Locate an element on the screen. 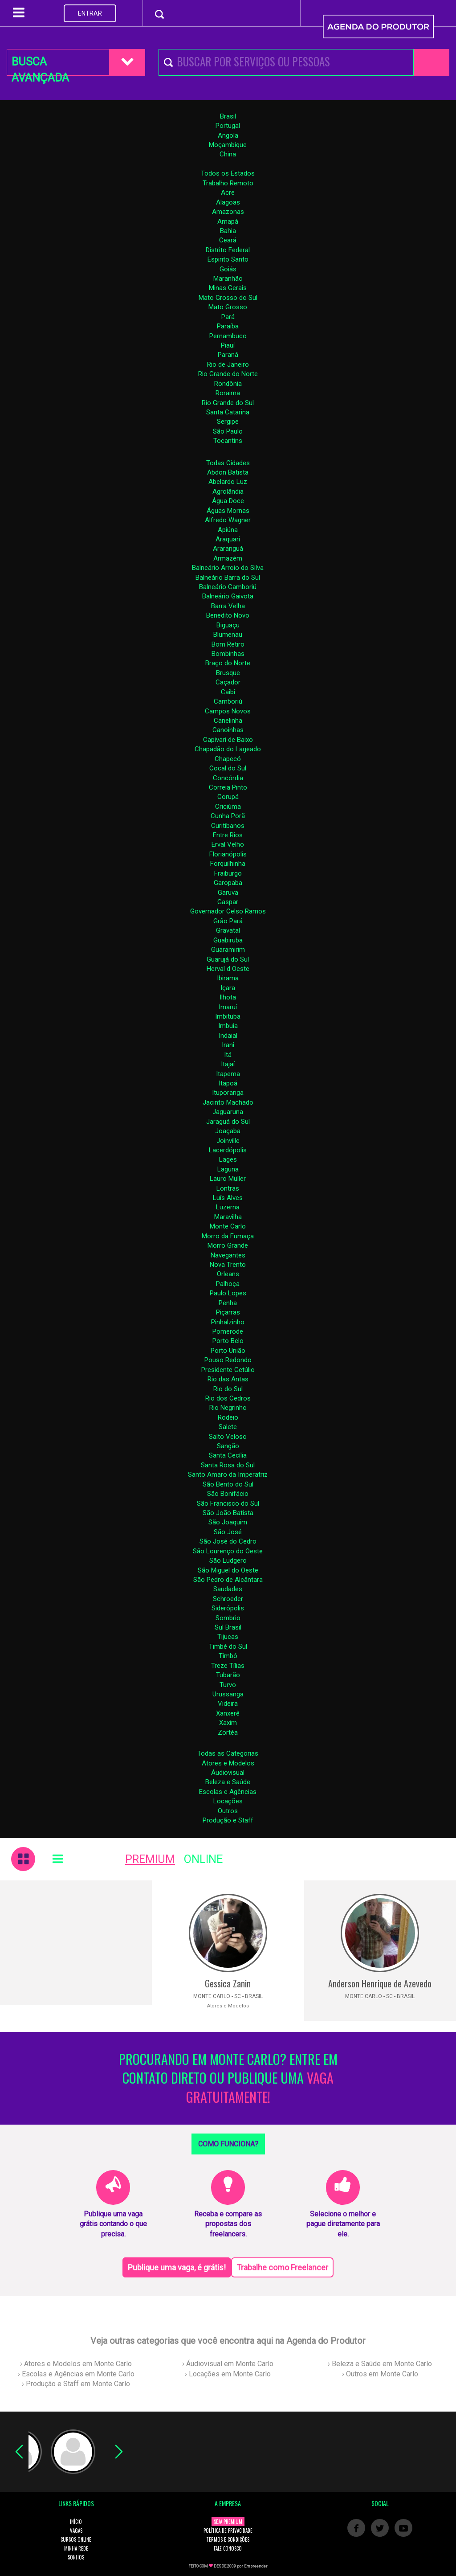  Joinville is located at coordinates (228, 1141).